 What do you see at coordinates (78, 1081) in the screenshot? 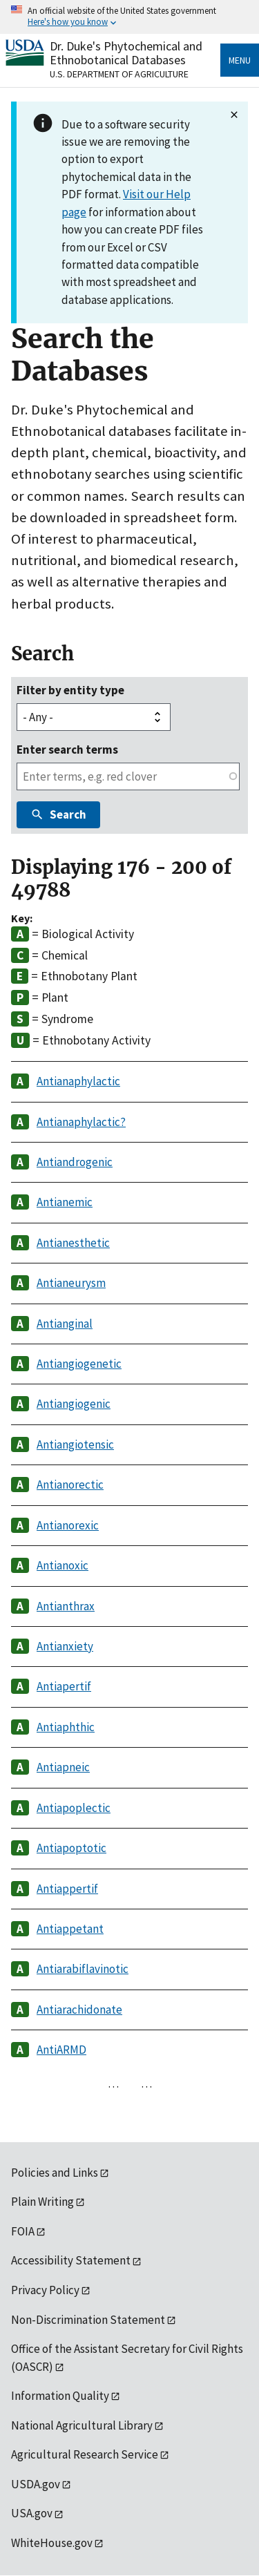
I see `Antianaphylactic` at bounding box center [78, 1081].